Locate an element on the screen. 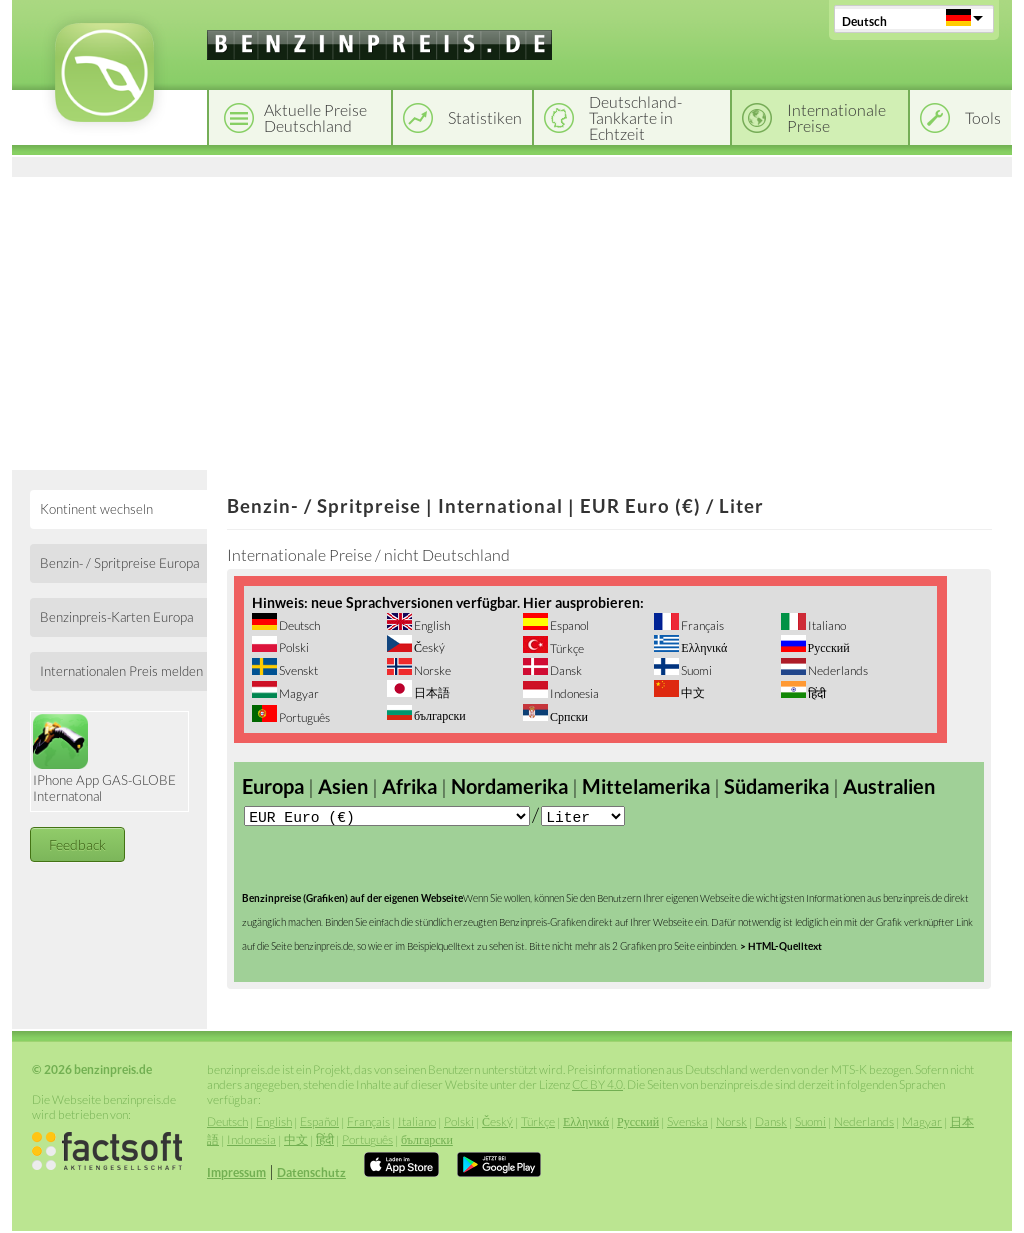 The width and height of the screenshot is (1024, 1233). Deutsch is located at coordinates (864, 21).